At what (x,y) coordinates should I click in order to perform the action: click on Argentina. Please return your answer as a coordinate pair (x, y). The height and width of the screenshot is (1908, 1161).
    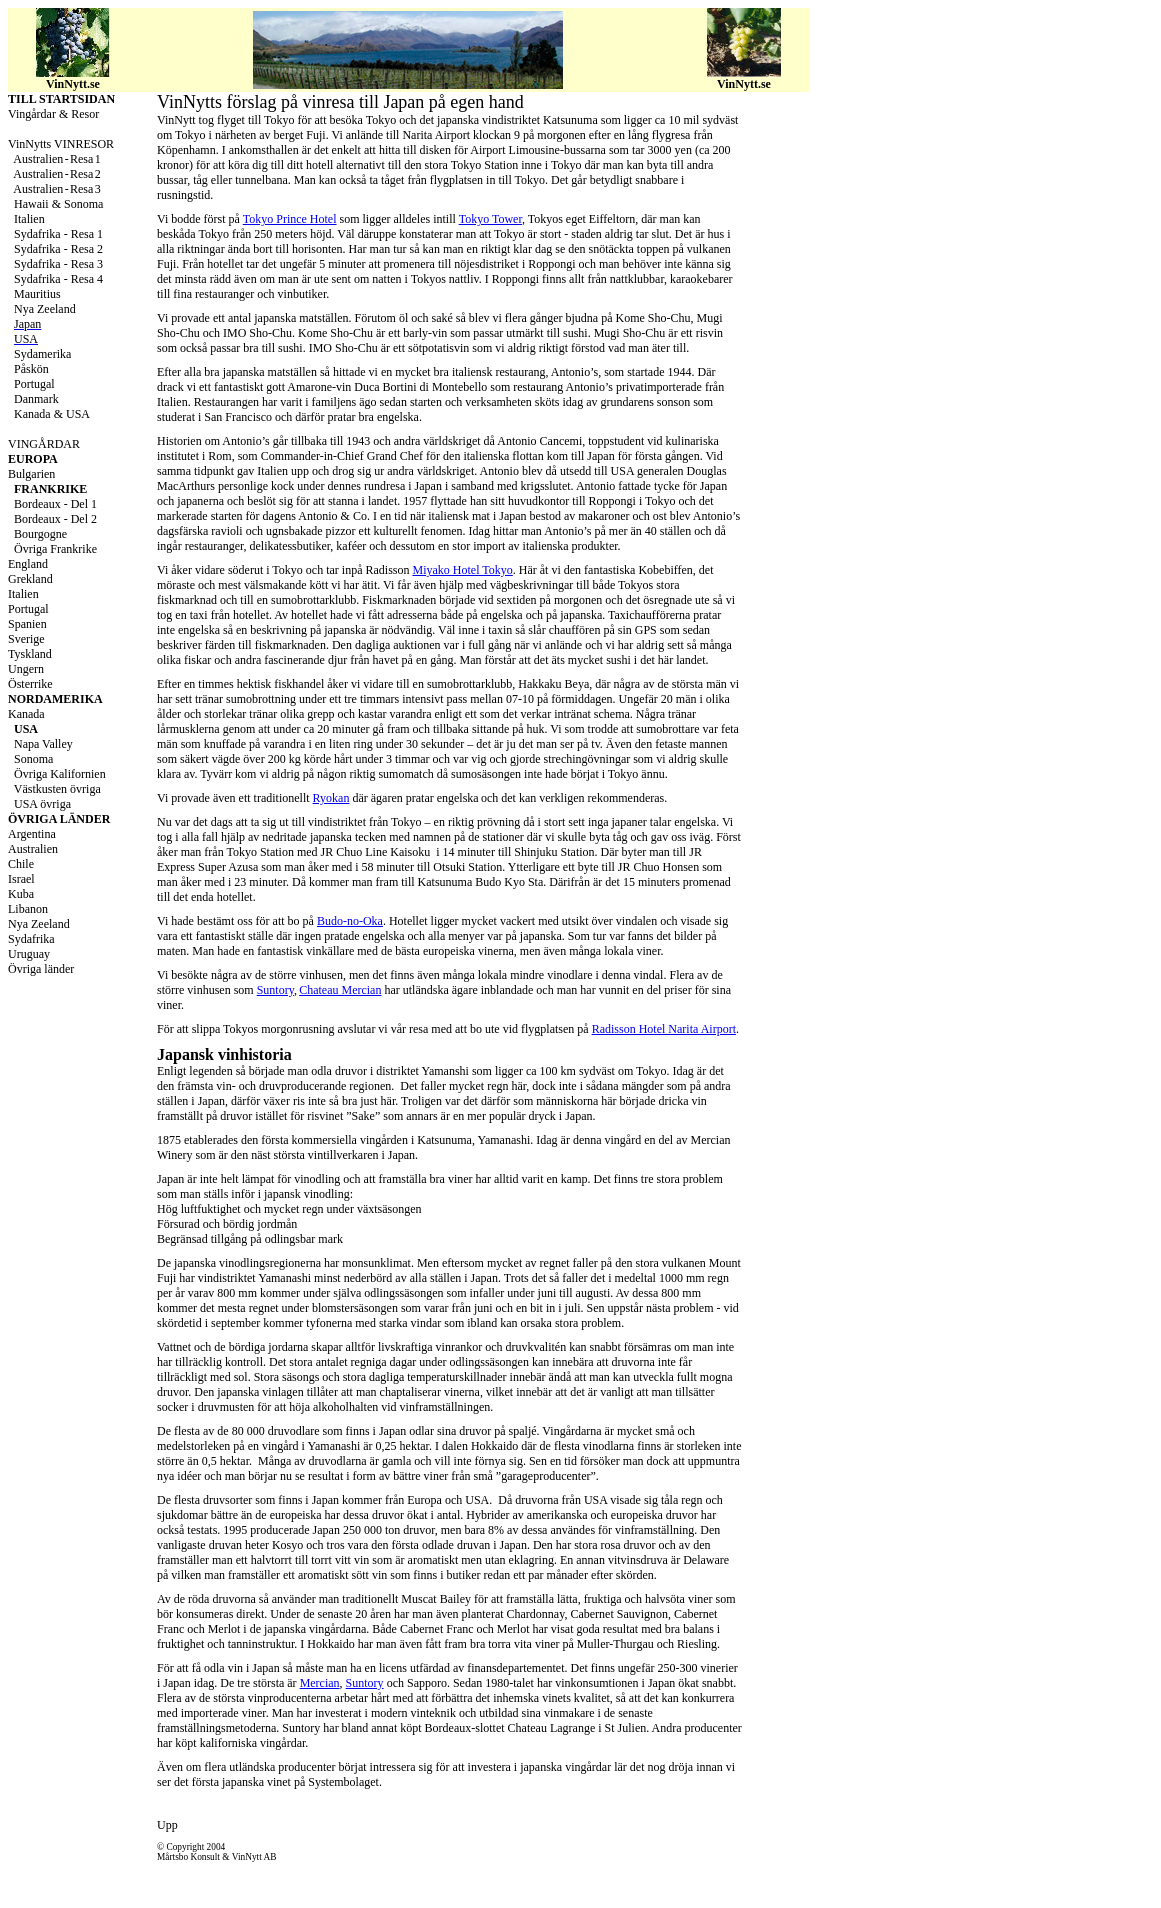
    Looking at the image, I should click on (32, 834).